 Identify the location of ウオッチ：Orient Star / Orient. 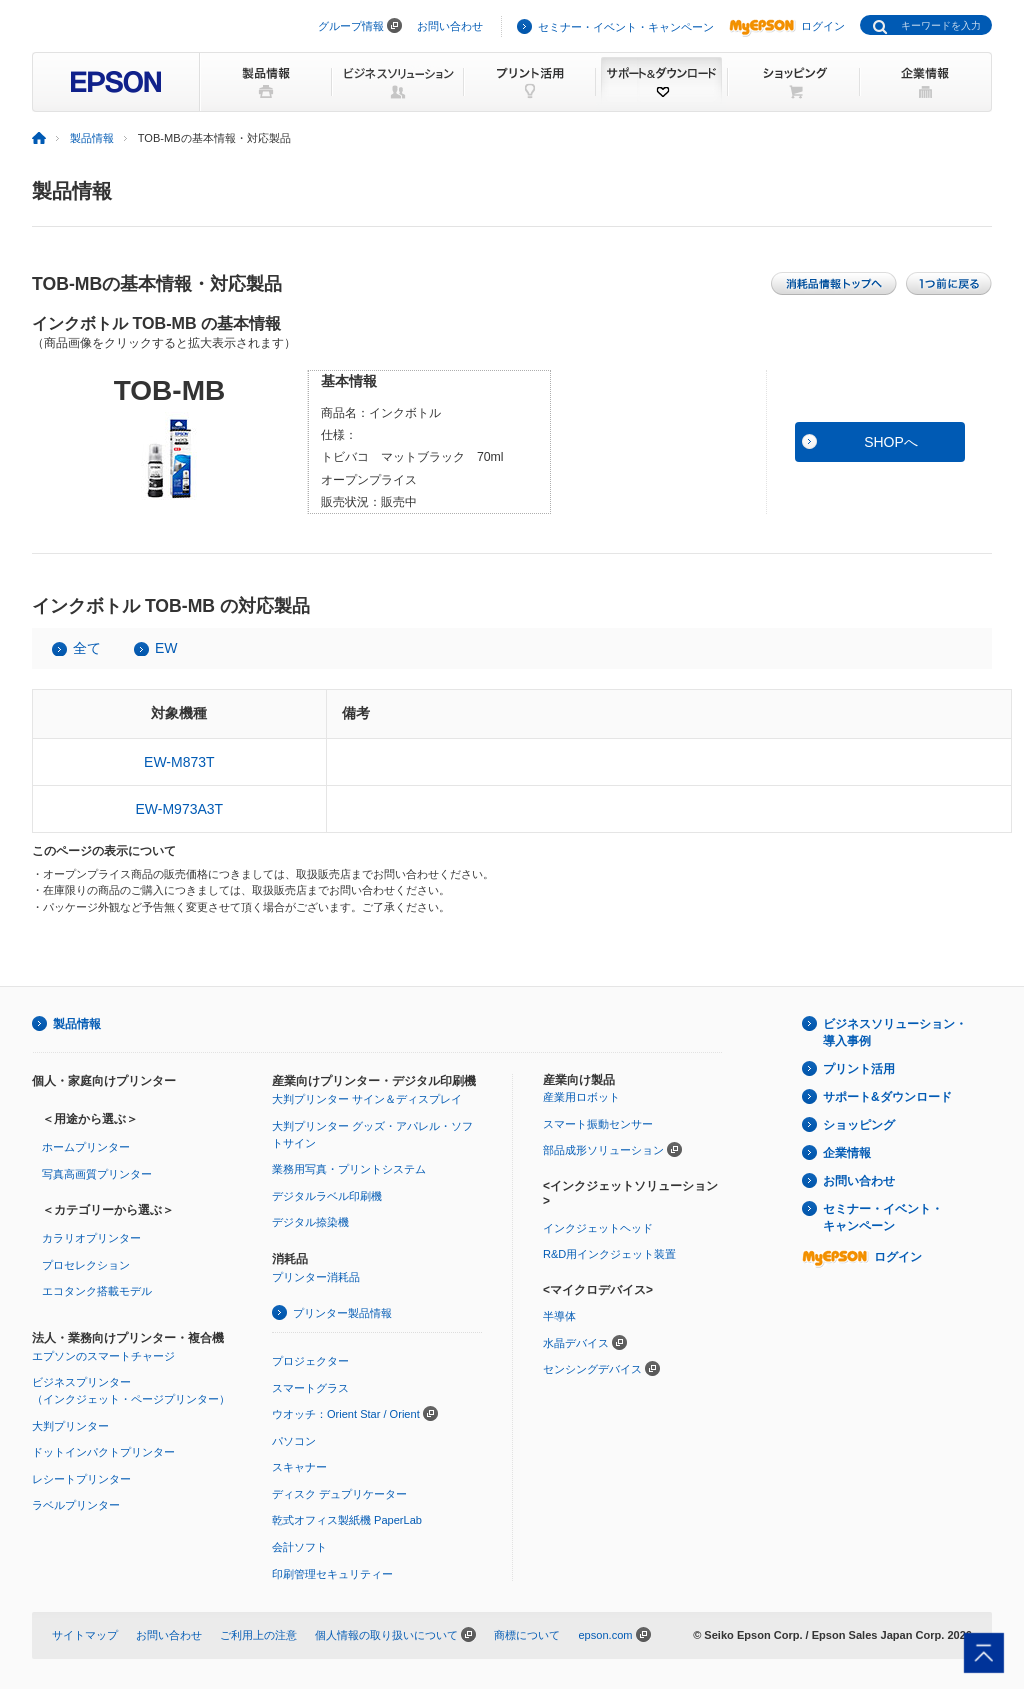
(346, 1414).